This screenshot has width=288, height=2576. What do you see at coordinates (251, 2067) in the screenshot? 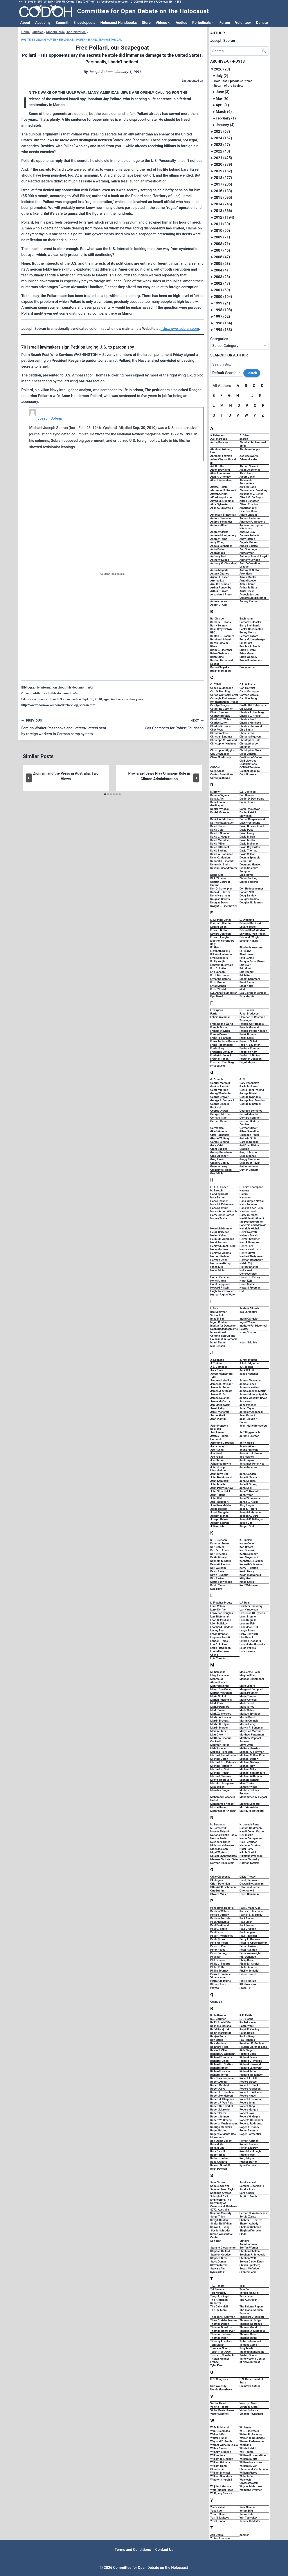
I see `Richard Landwehr` at bounding box center [251, 2067].